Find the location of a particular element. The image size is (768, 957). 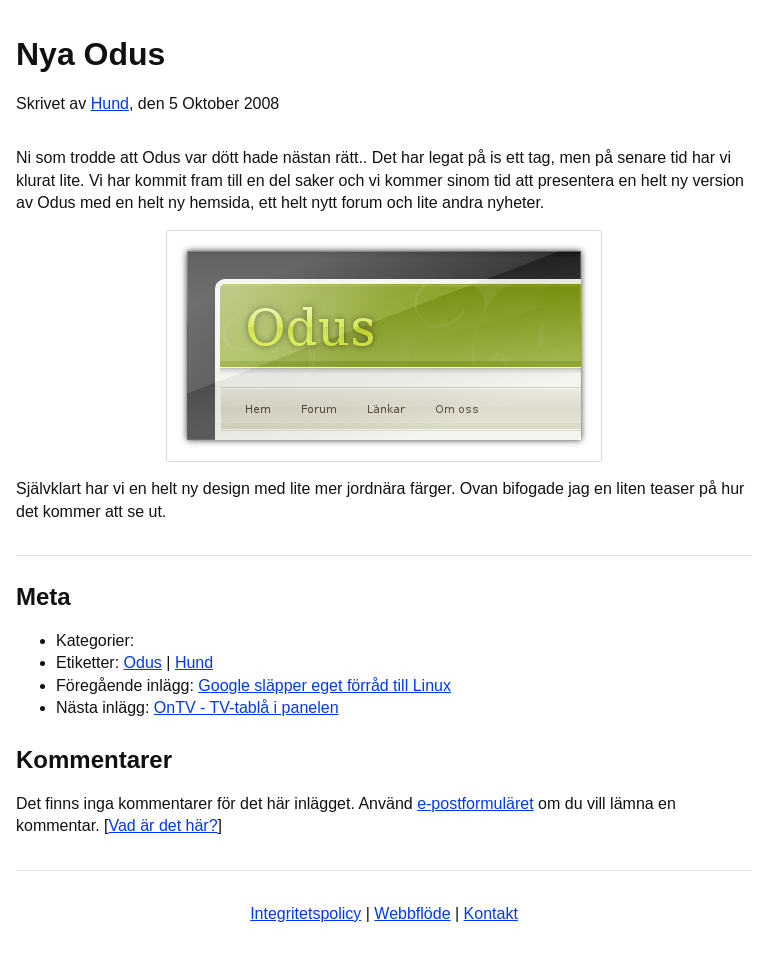

Integritetspolicy is located at coordinates (305, 913).